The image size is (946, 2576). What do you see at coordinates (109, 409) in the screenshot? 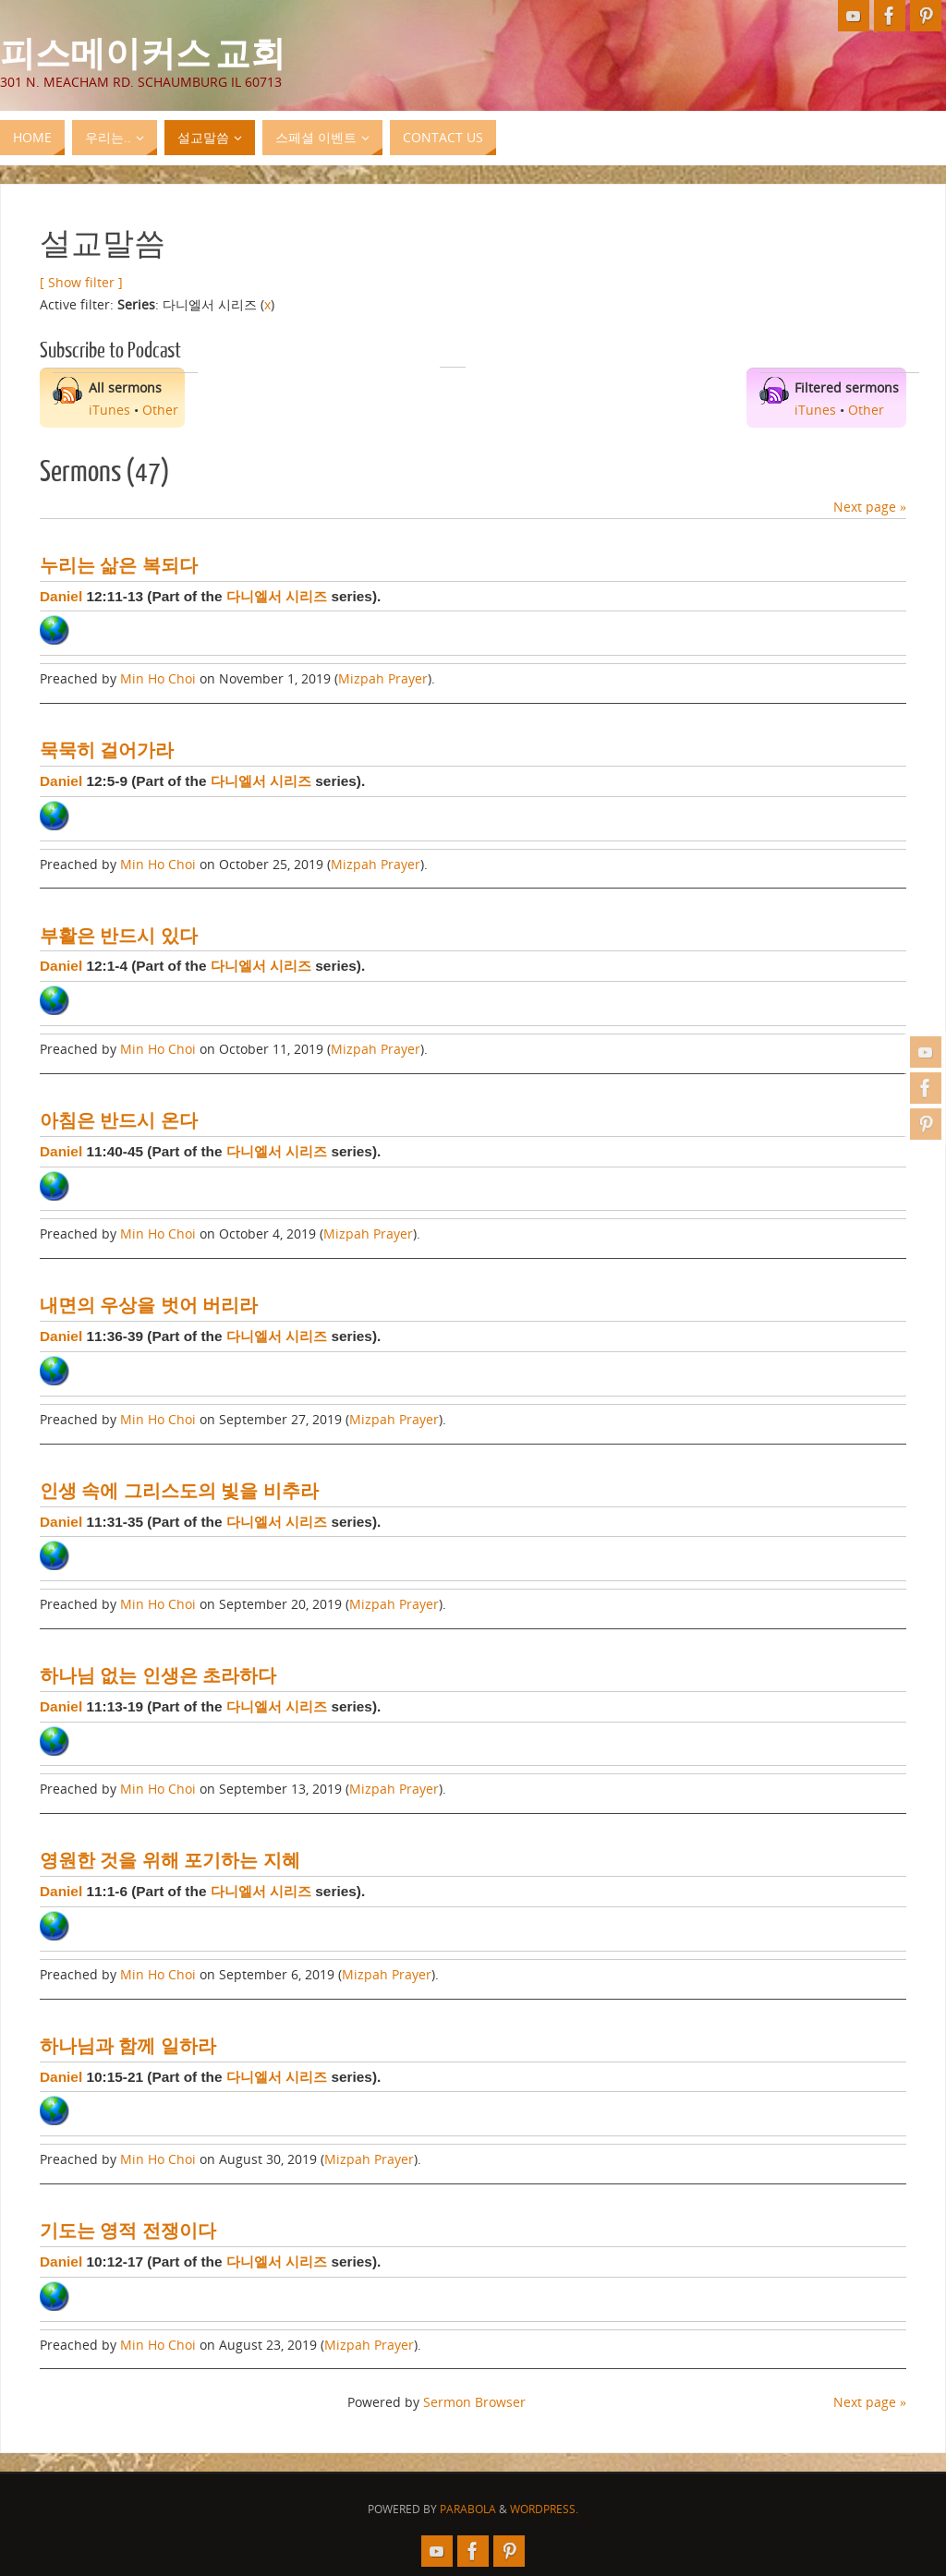
I see `iTunes` at bounding box center [109, 409].